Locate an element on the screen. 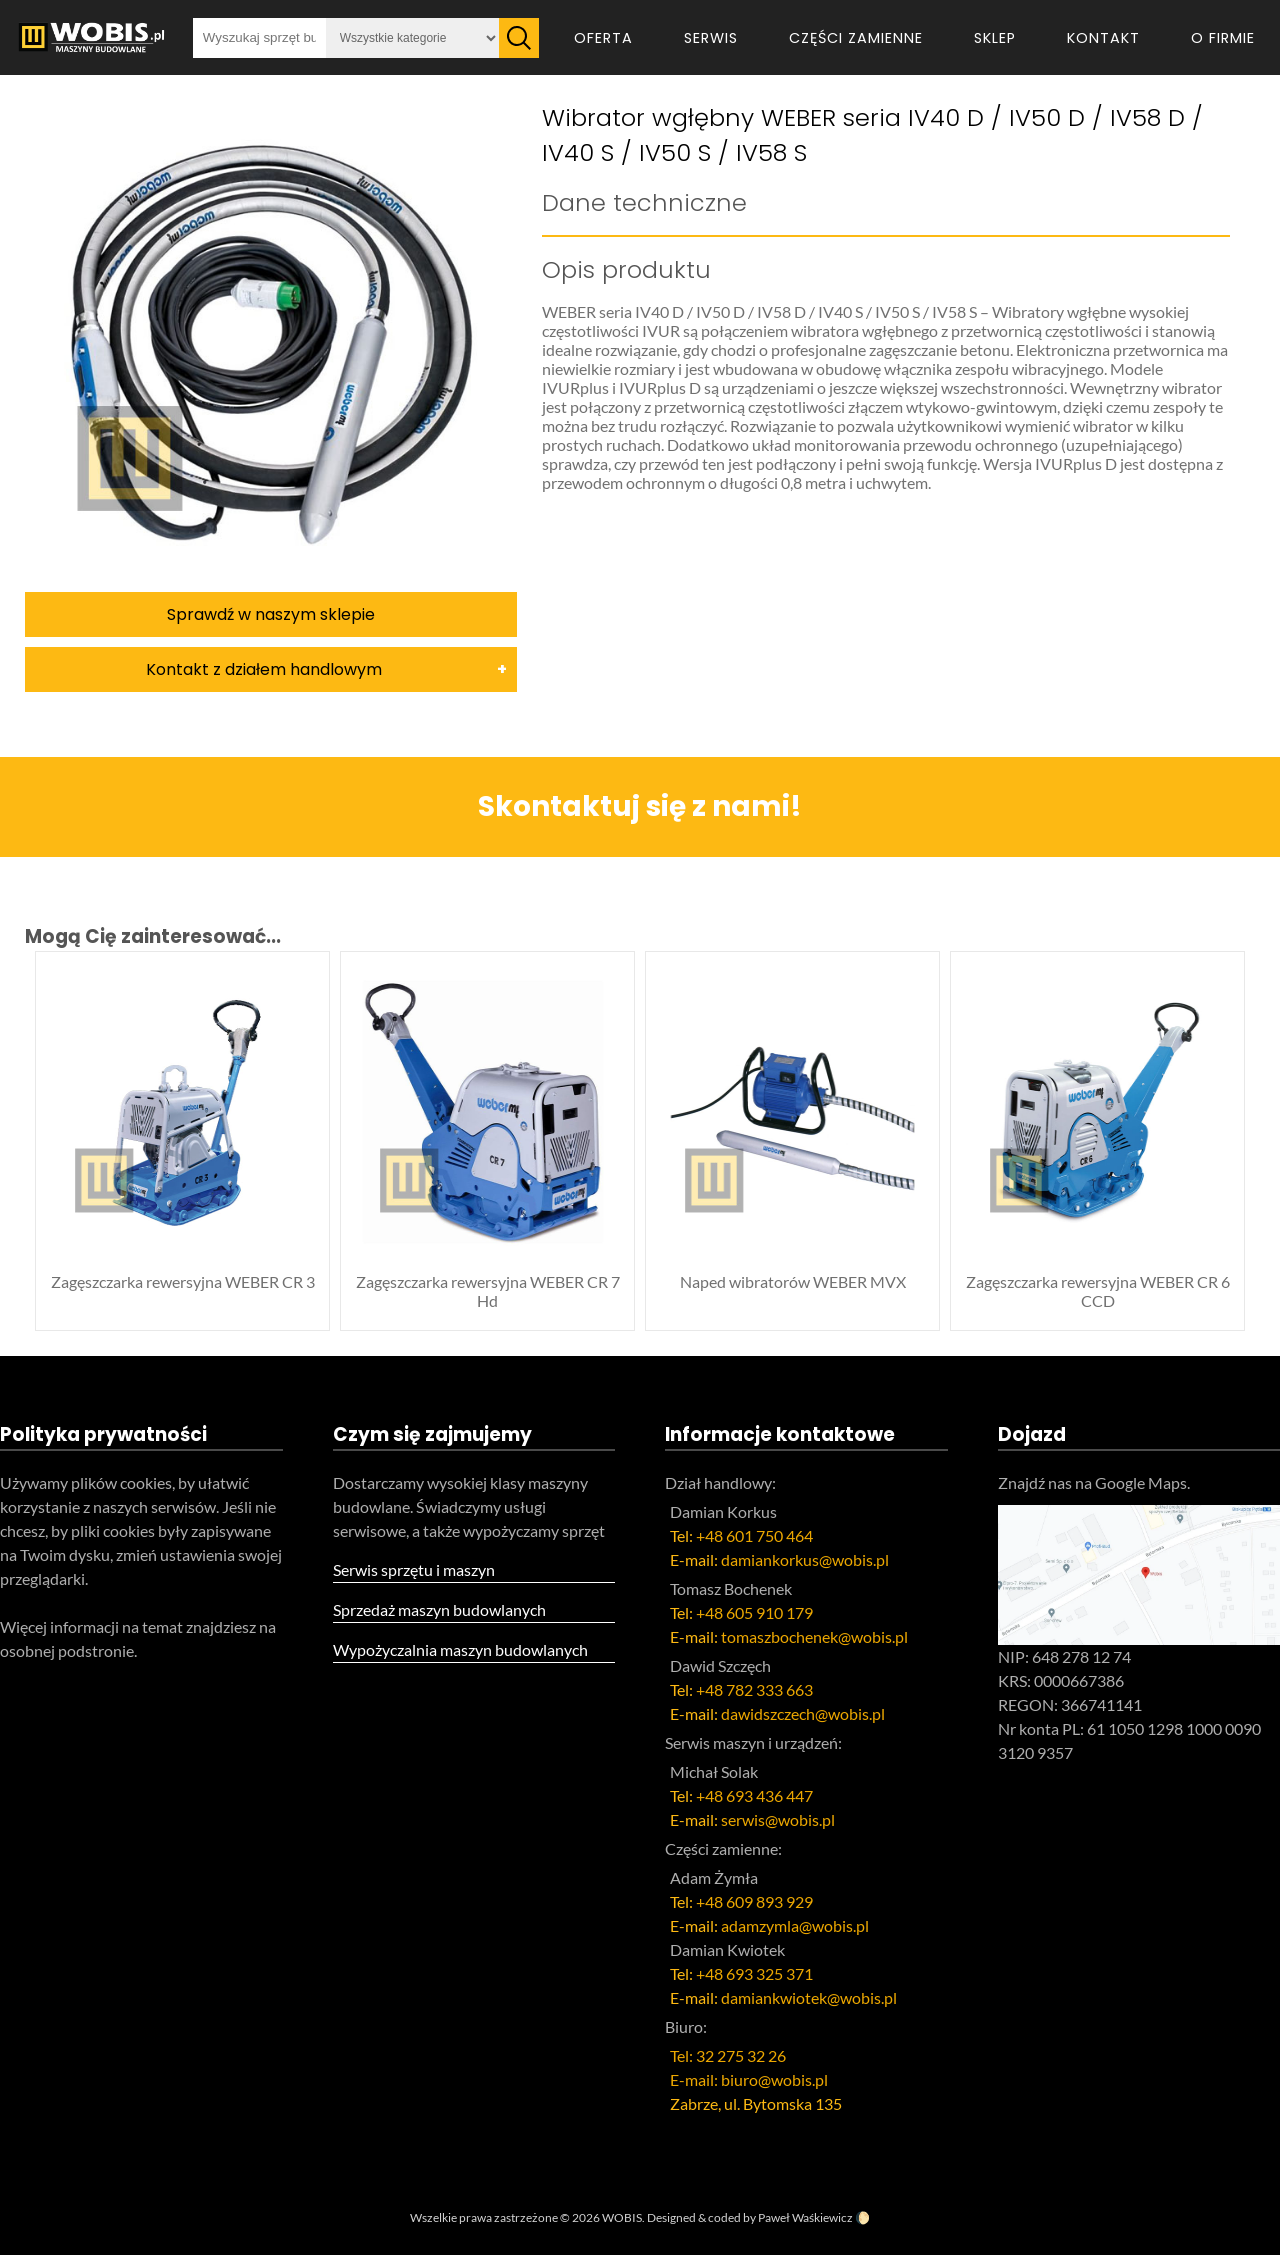  dawidszczech@wobis.pl is located at coordinates (803, 1713).